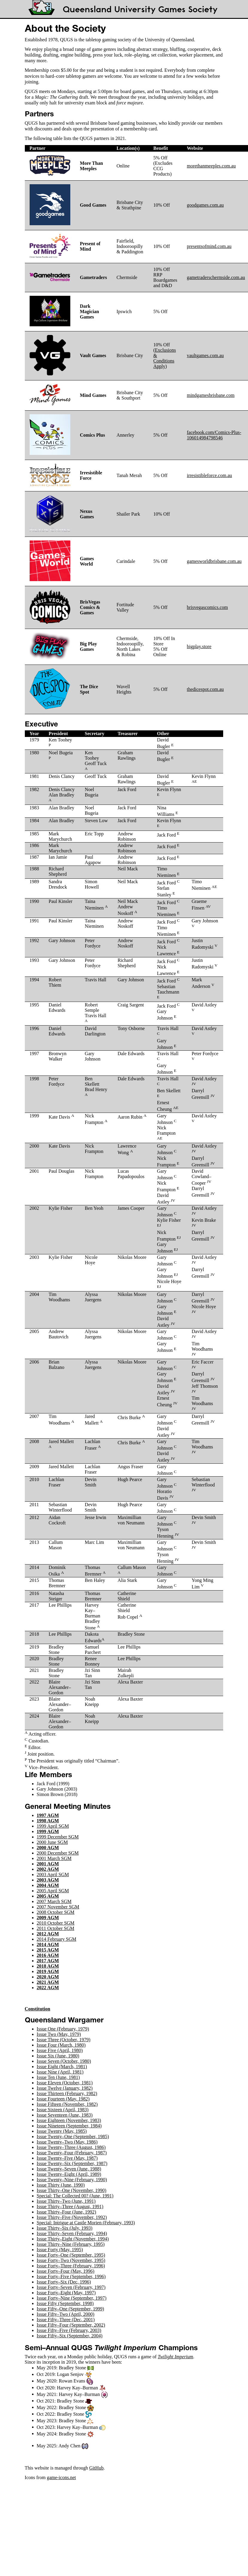 The height and width of the screenshot is (2576, 248). Describe the element at coordinates (207, 607) in the screenshot. I see `brisvegascomics.com` at that location.